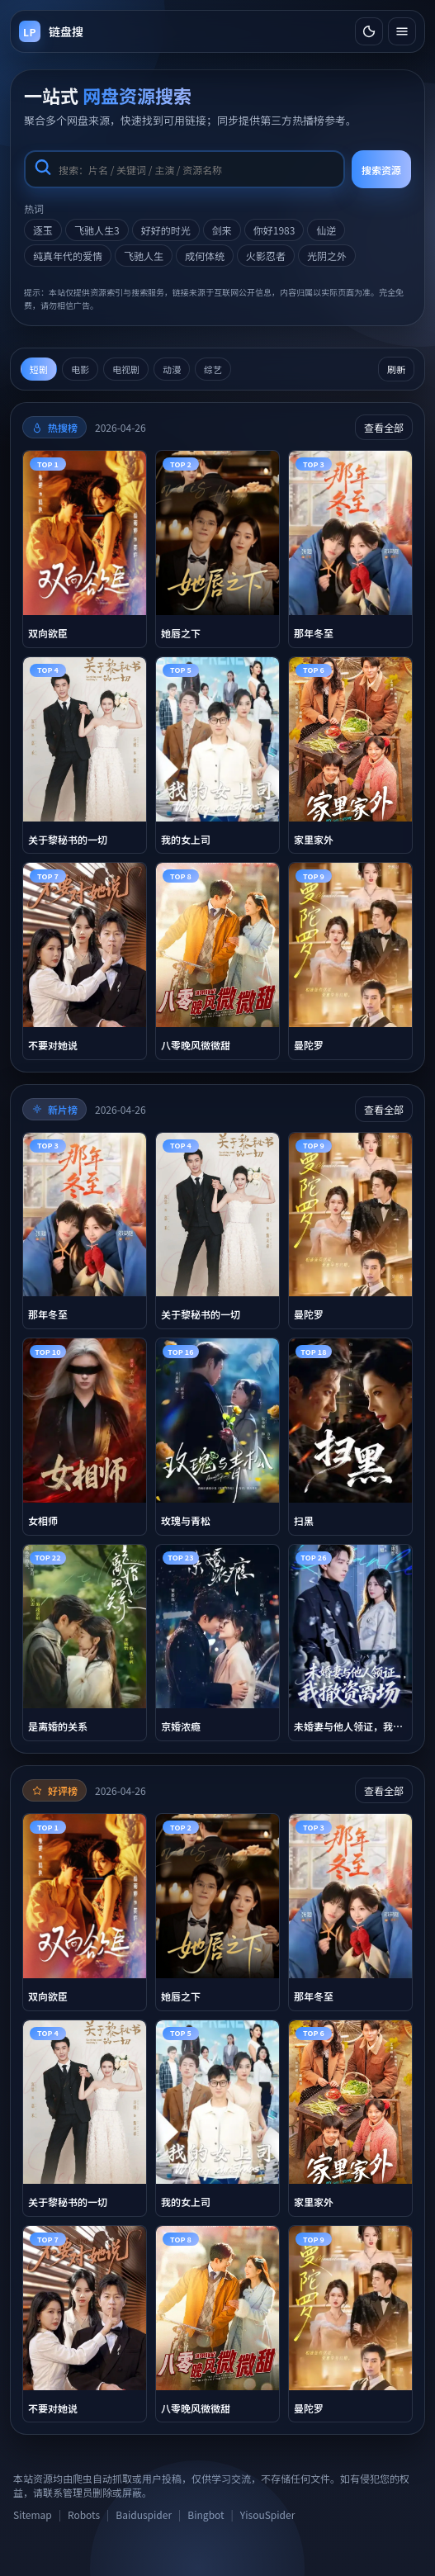  What do you see at coordinates (381, 170) in the screenshot?
I see `搜索资源` at bounding box center [381, 170].